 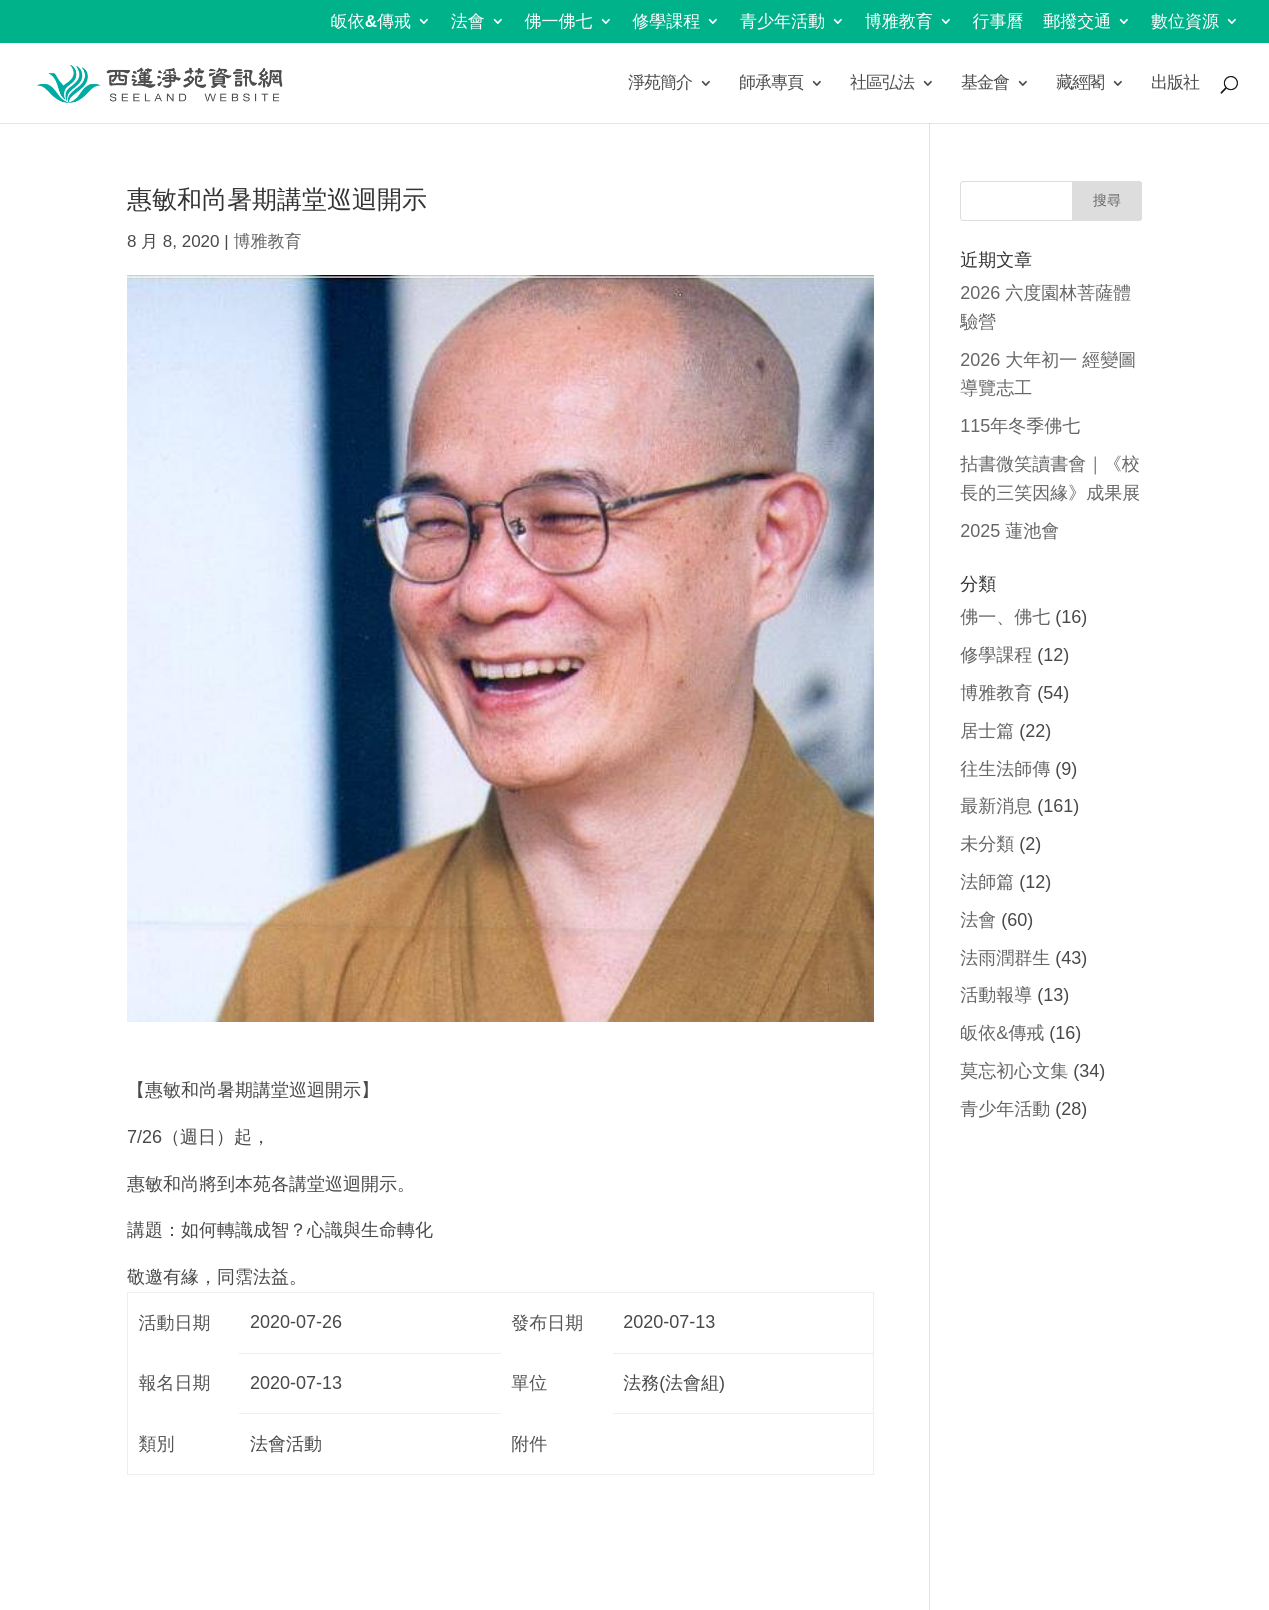 What do you see at coordinates (771, 84) in the screenshot?
I see `師承專頁` at bounding box center [771, 84].